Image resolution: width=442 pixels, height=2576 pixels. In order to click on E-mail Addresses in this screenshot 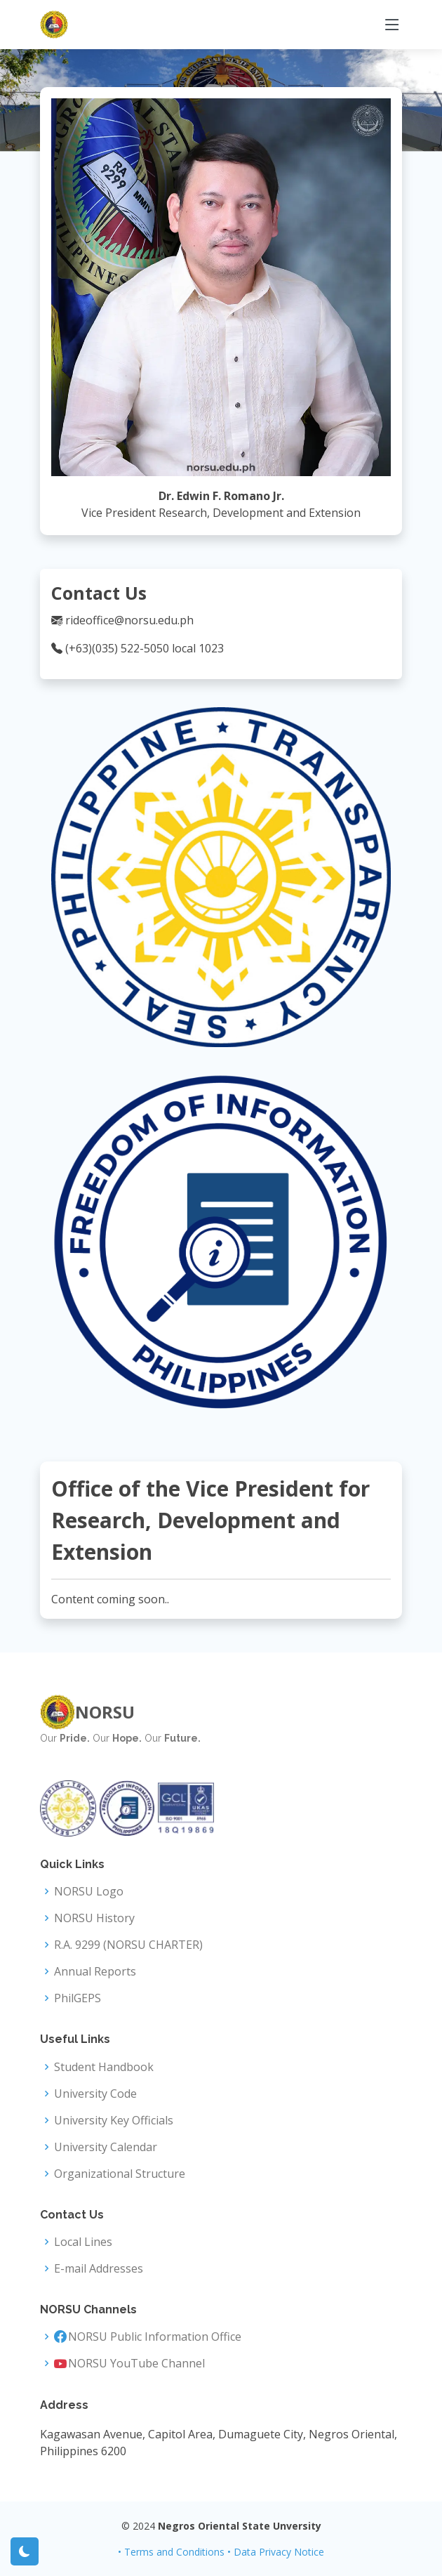, I will do `click(98, 2268)`.